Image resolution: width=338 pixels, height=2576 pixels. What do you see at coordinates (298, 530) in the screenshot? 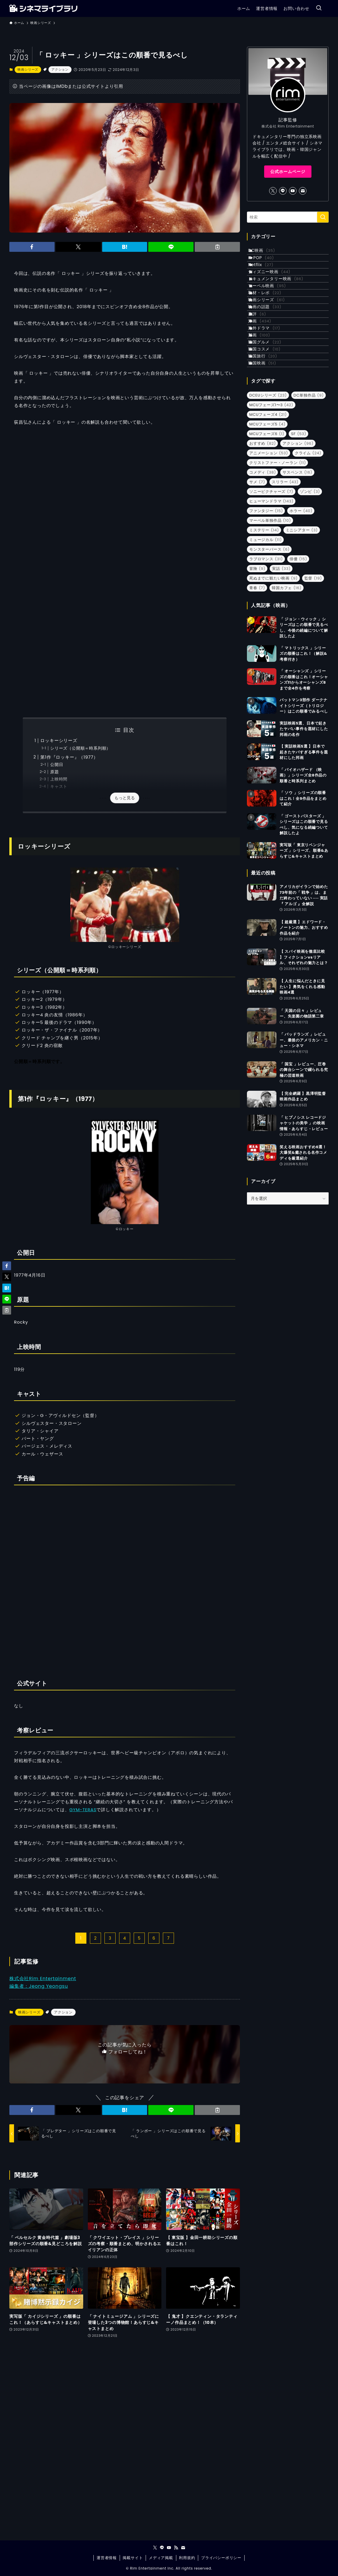
I see `アクション [アクション (96個の項目)]` at bounding box center [298, 530].